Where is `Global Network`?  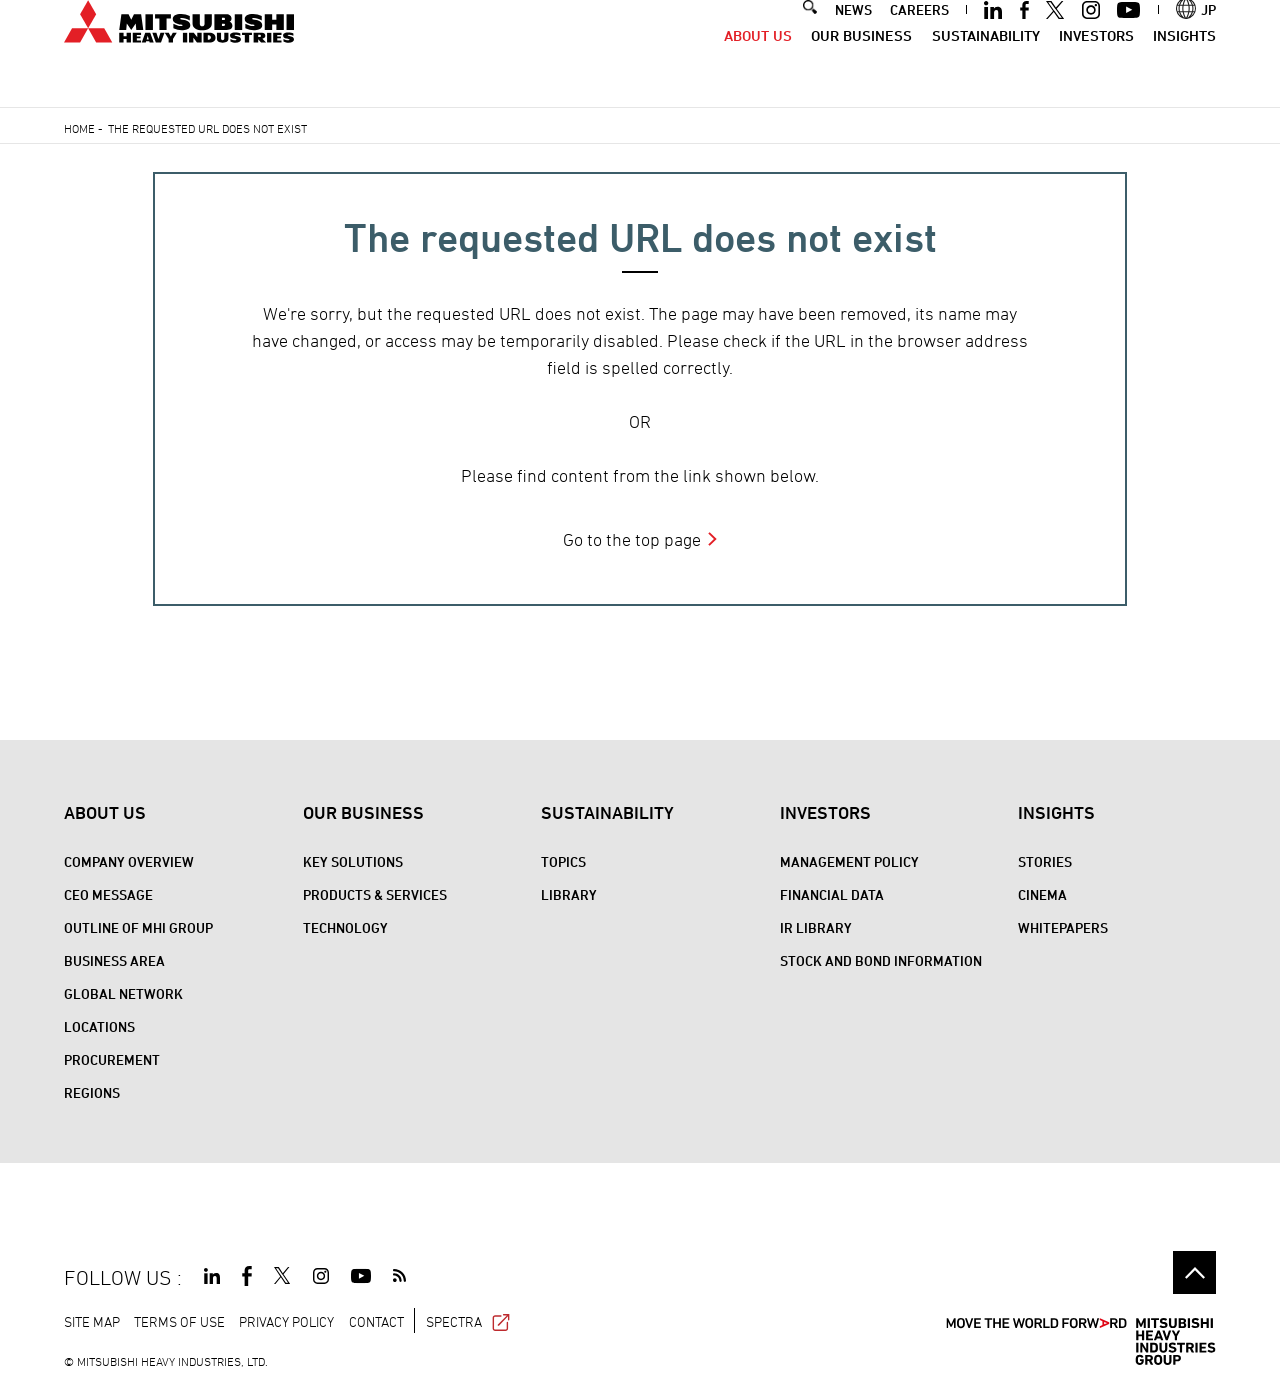 Global Network is located at coordinates (123, 993).